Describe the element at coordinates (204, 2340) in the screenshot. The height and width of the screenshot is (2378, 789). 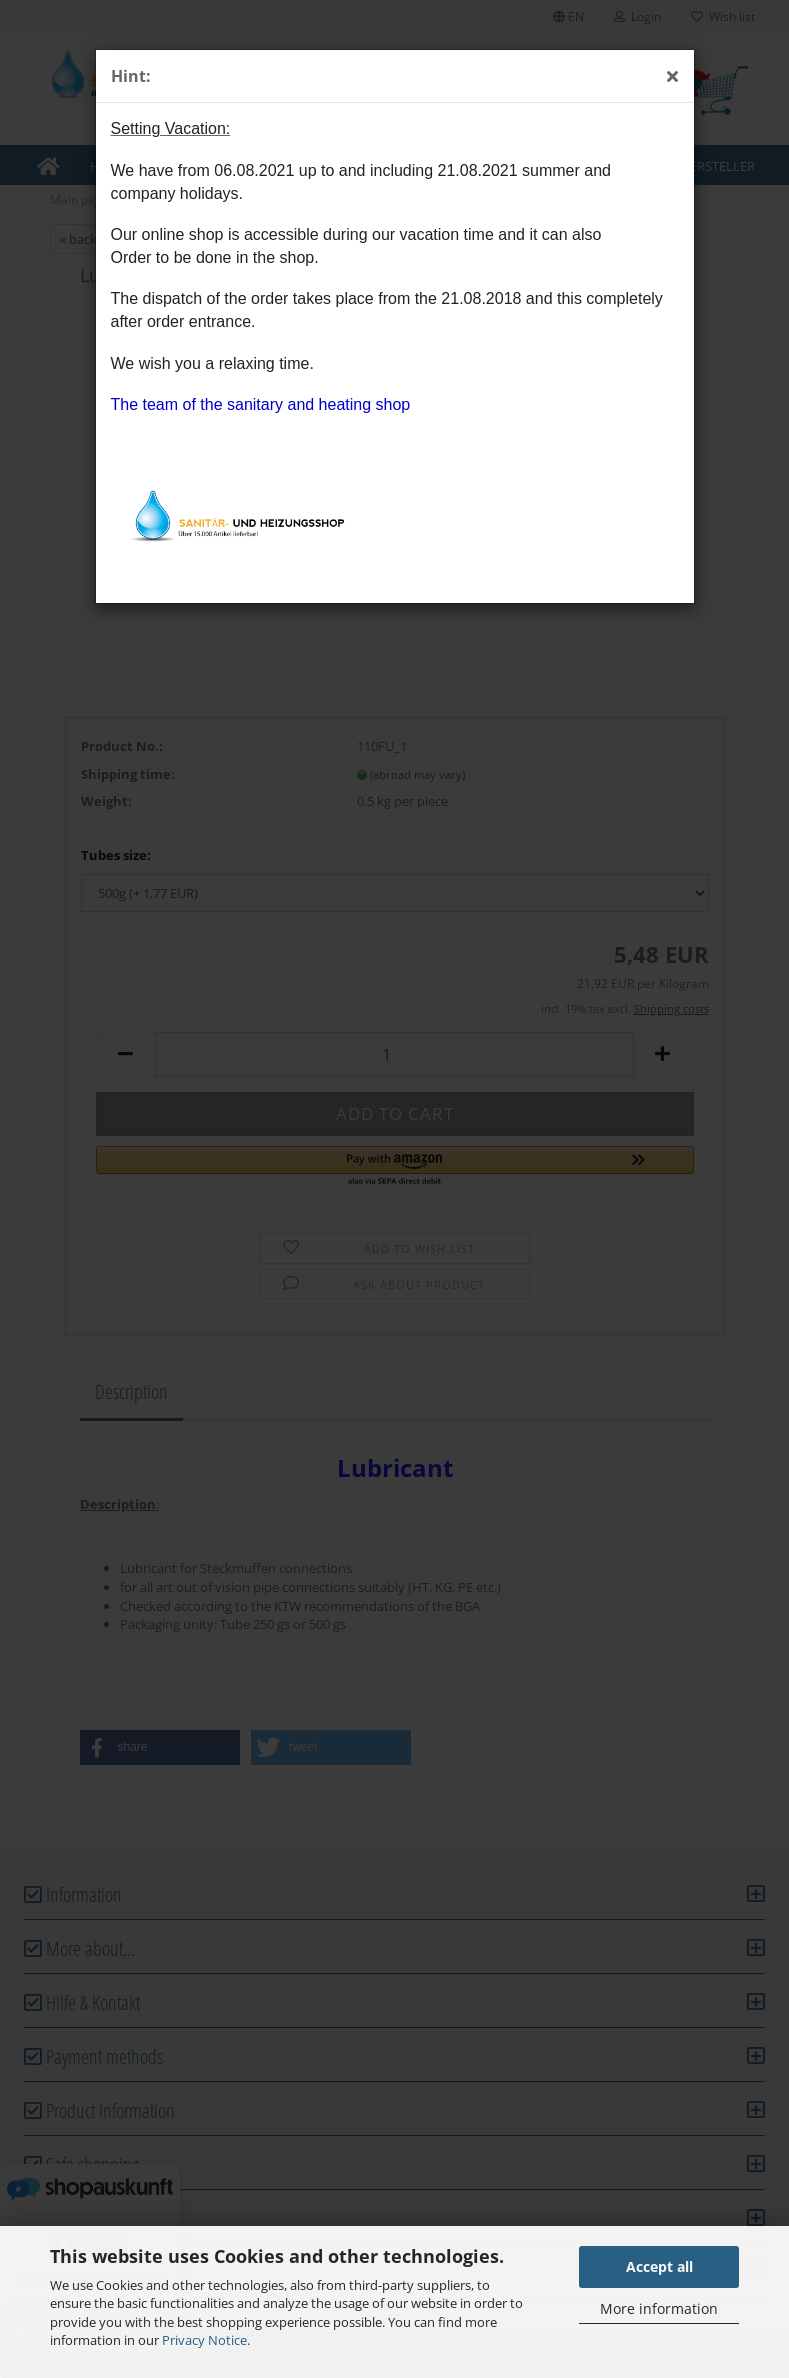
I see `Privacy Notice` at that location.